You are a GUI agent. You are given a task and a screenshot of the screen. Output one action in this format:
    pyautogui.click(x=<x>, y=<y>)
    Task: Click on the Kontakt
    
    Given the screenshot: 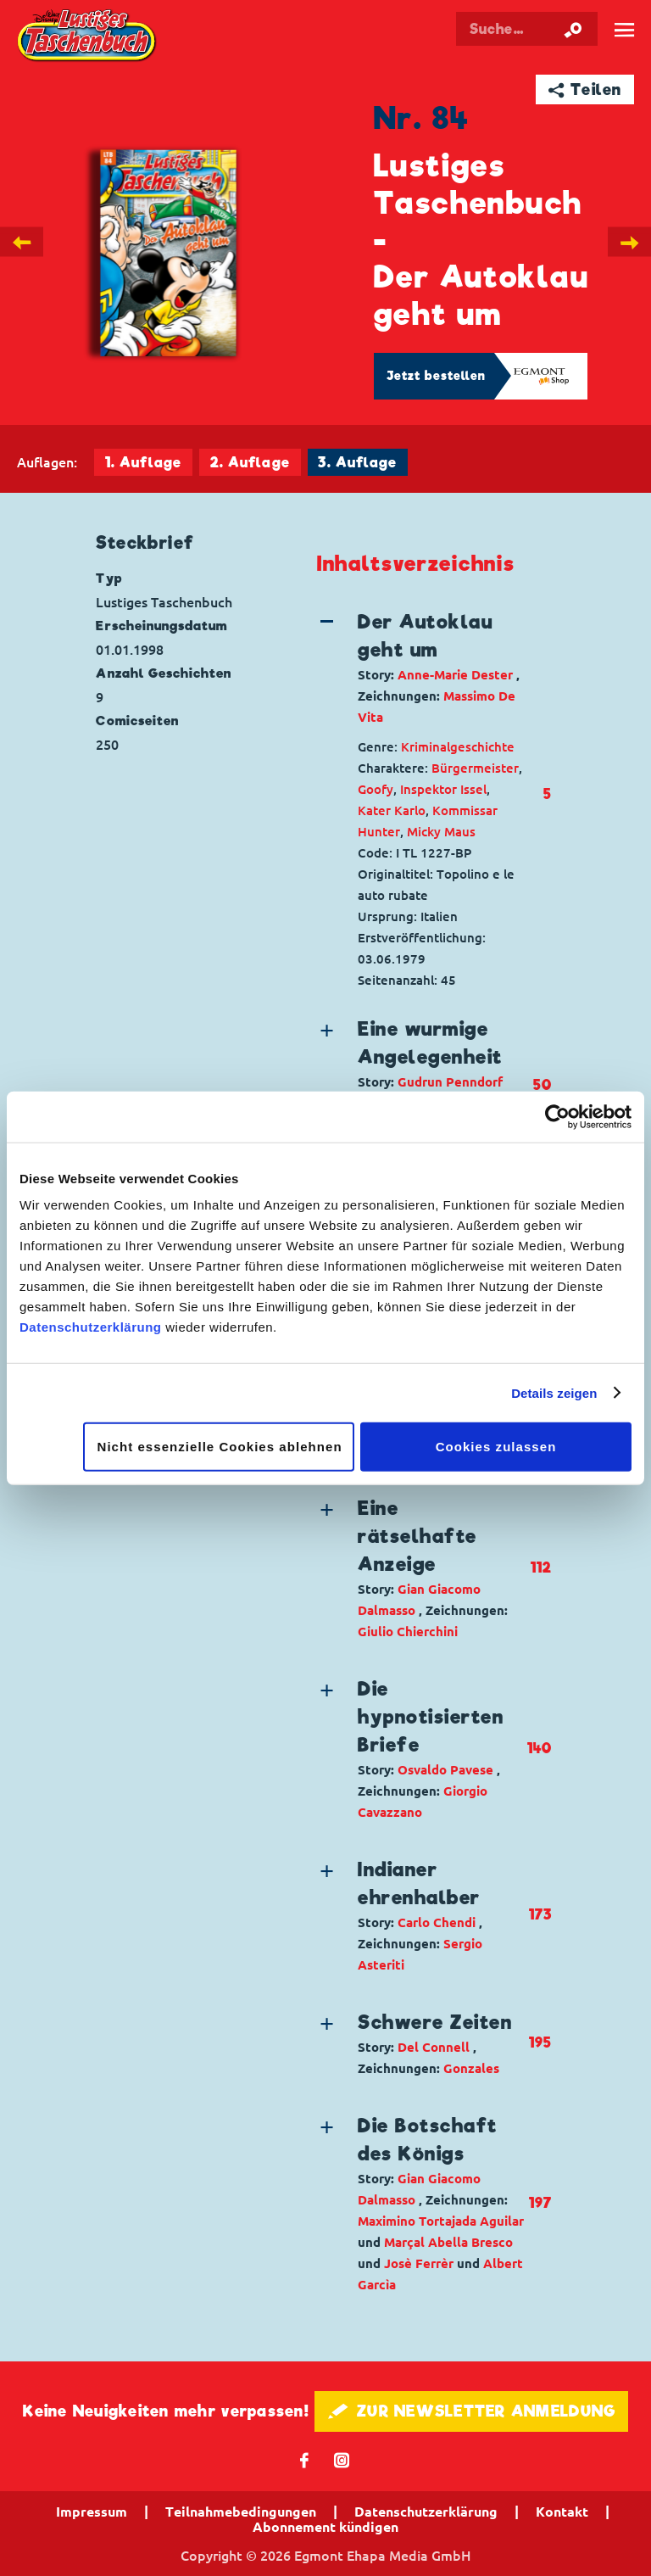 What is the action you would take?
    pyautogui.click(x=562, y=2511)
    